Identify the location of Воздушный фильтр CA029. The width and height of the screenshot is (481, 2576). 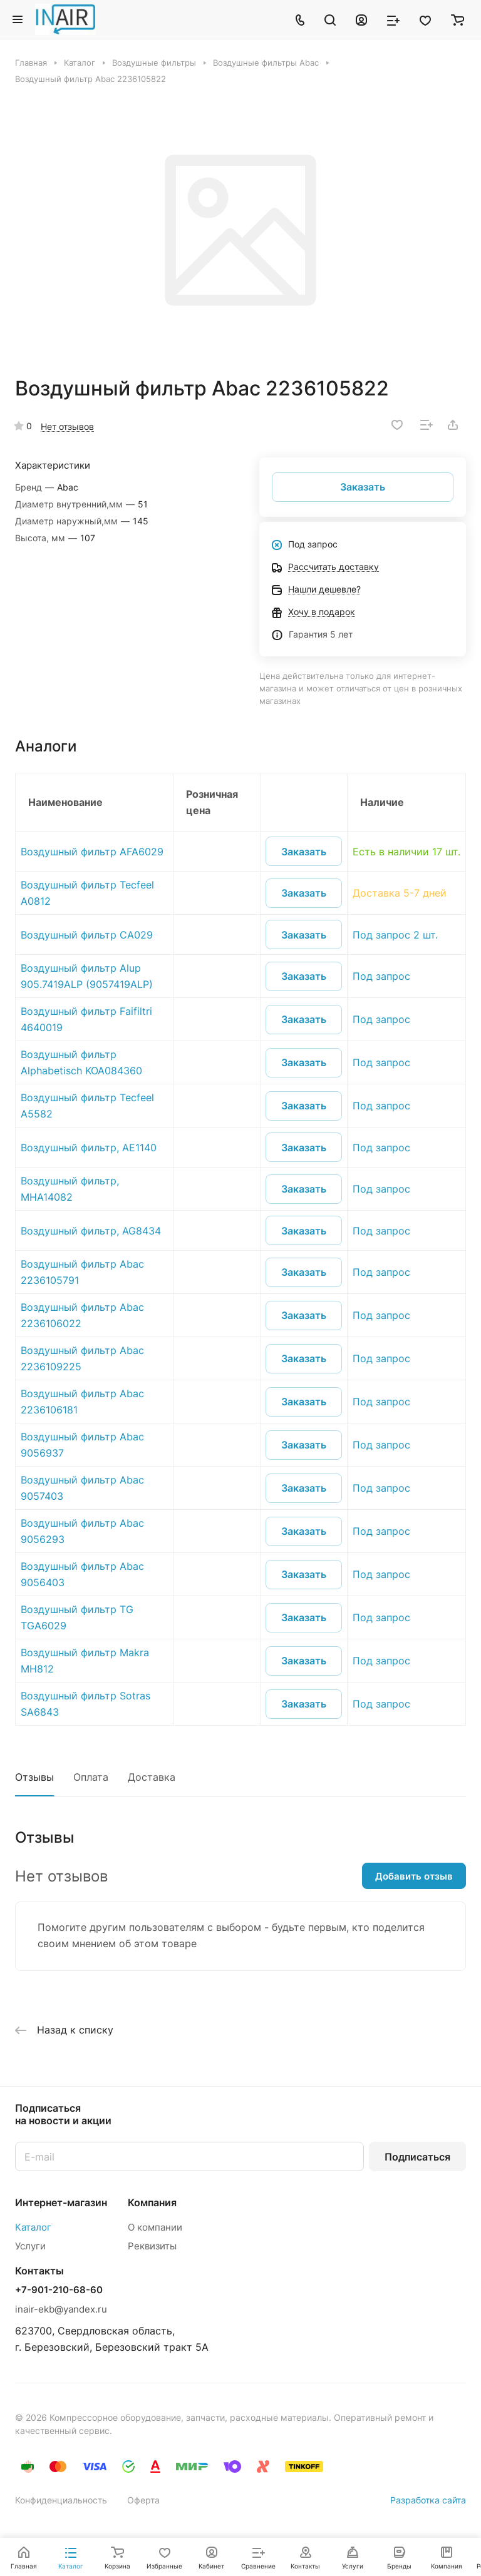
(87, 935).